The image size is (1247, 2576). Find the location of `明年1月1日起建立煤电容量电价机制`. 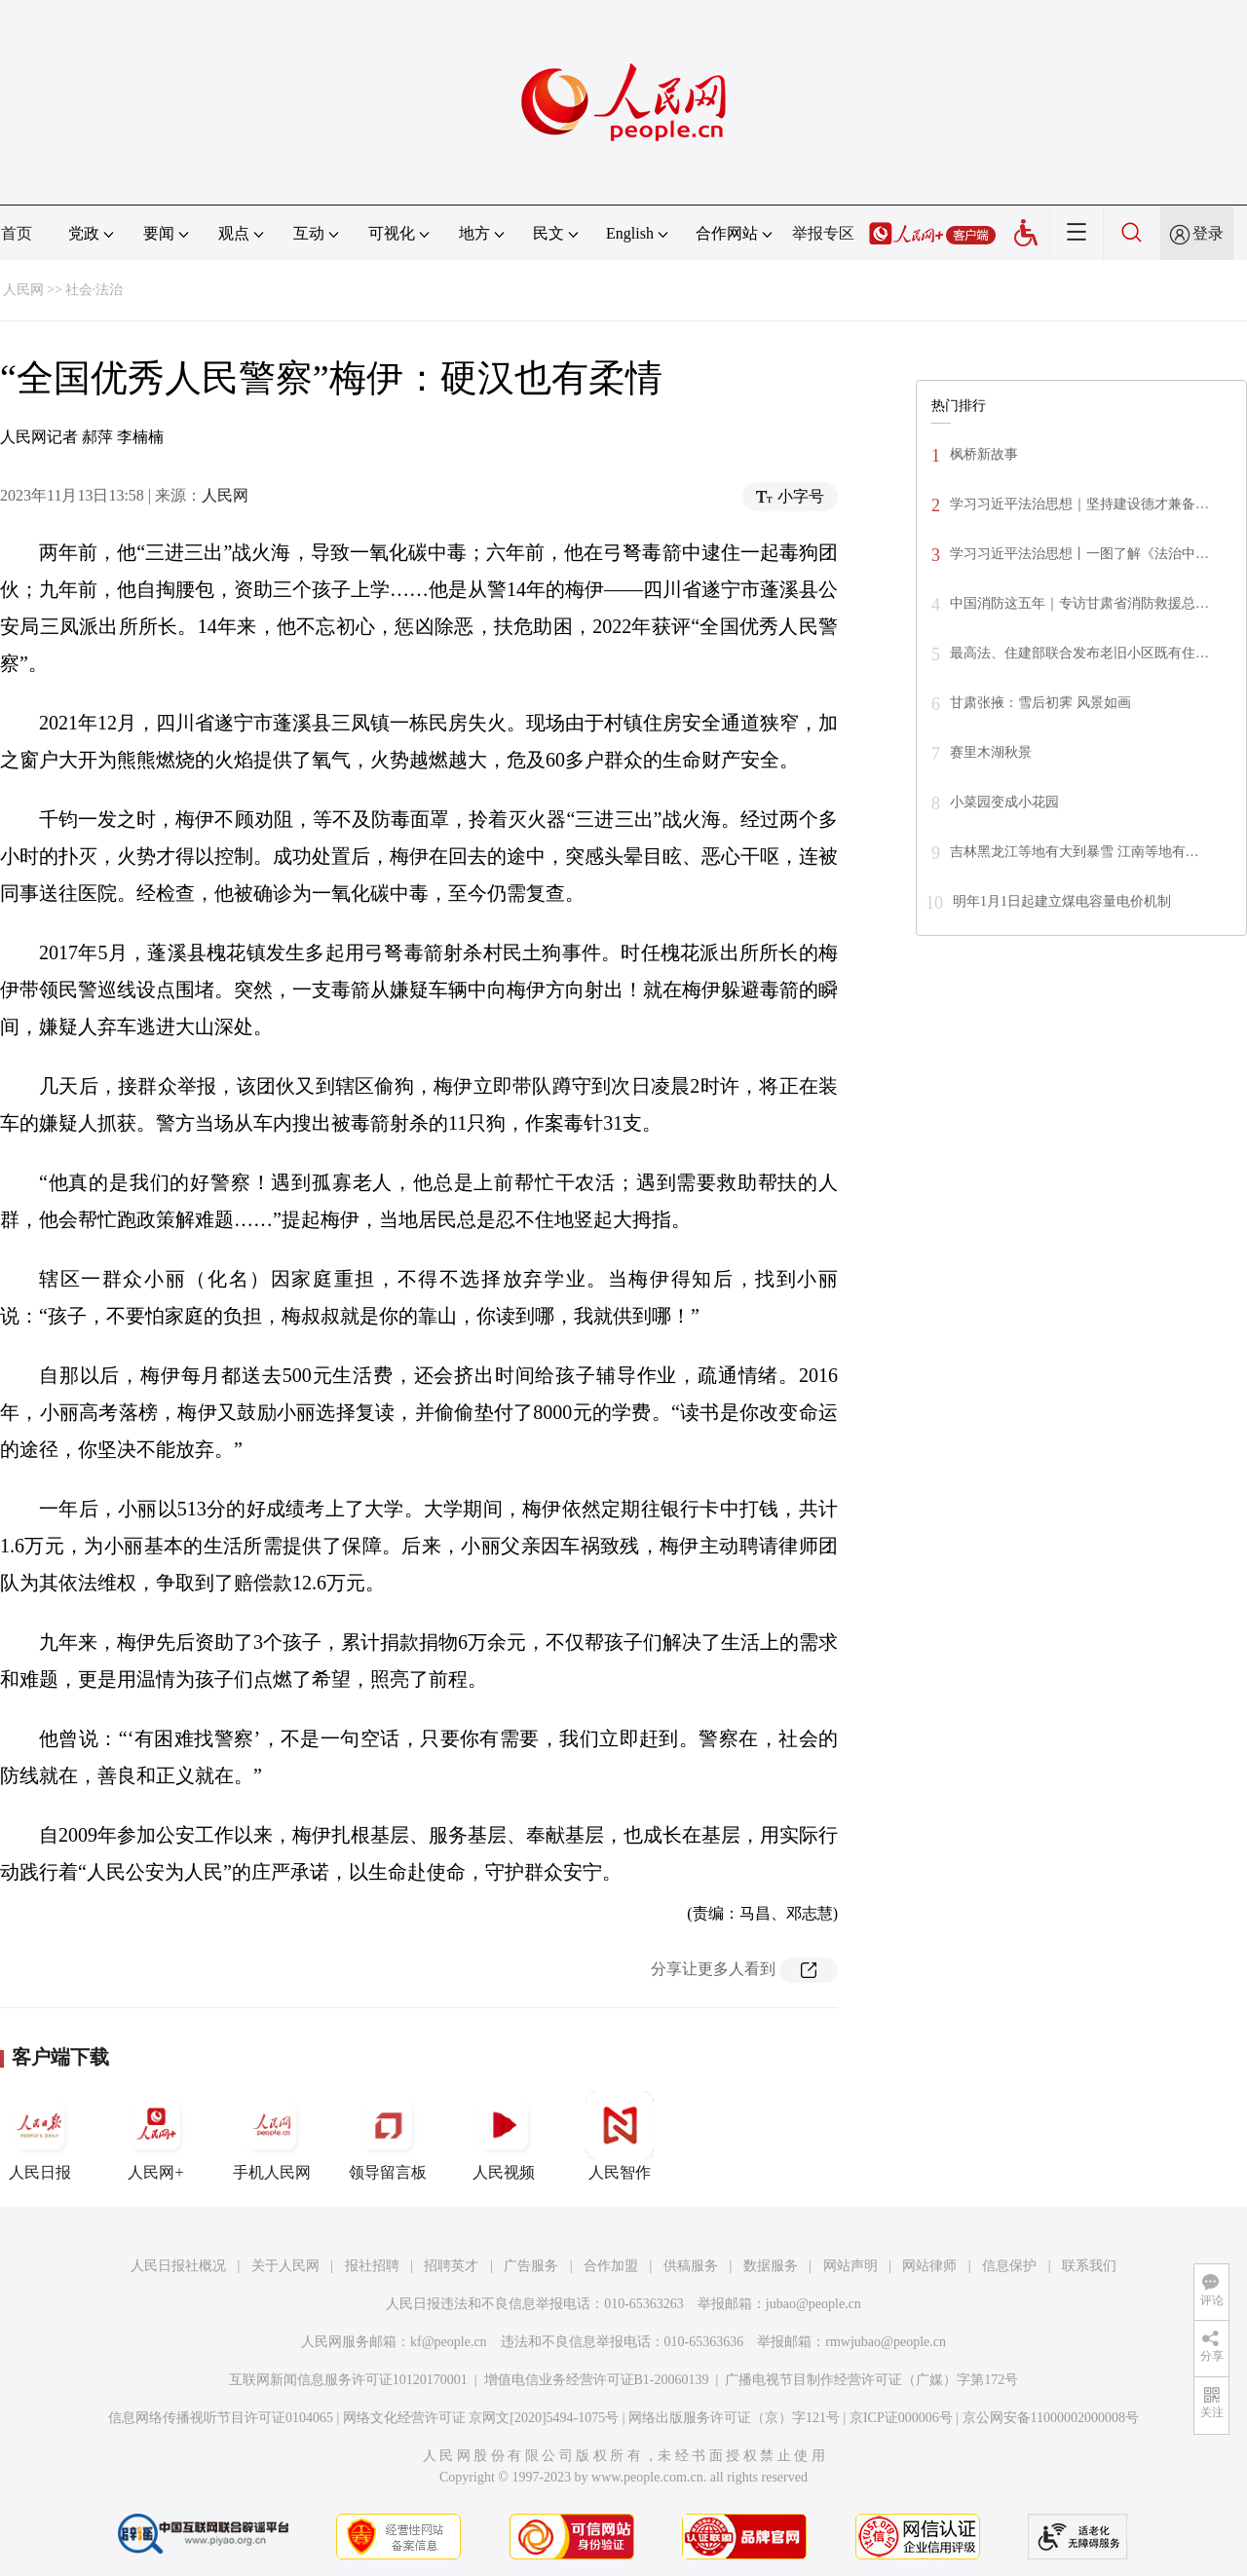

明年1月1日起建立煤电容量电价机制 is located at coordinates (1062, 901).